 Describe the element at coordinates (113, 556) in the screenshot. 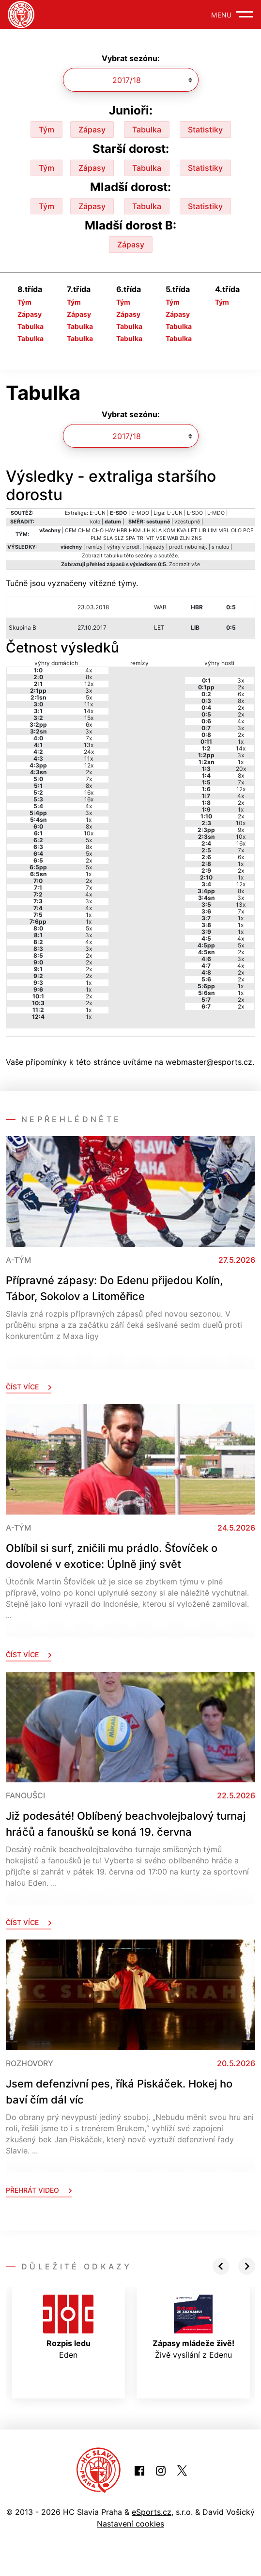

I see `tabulku` at that location.